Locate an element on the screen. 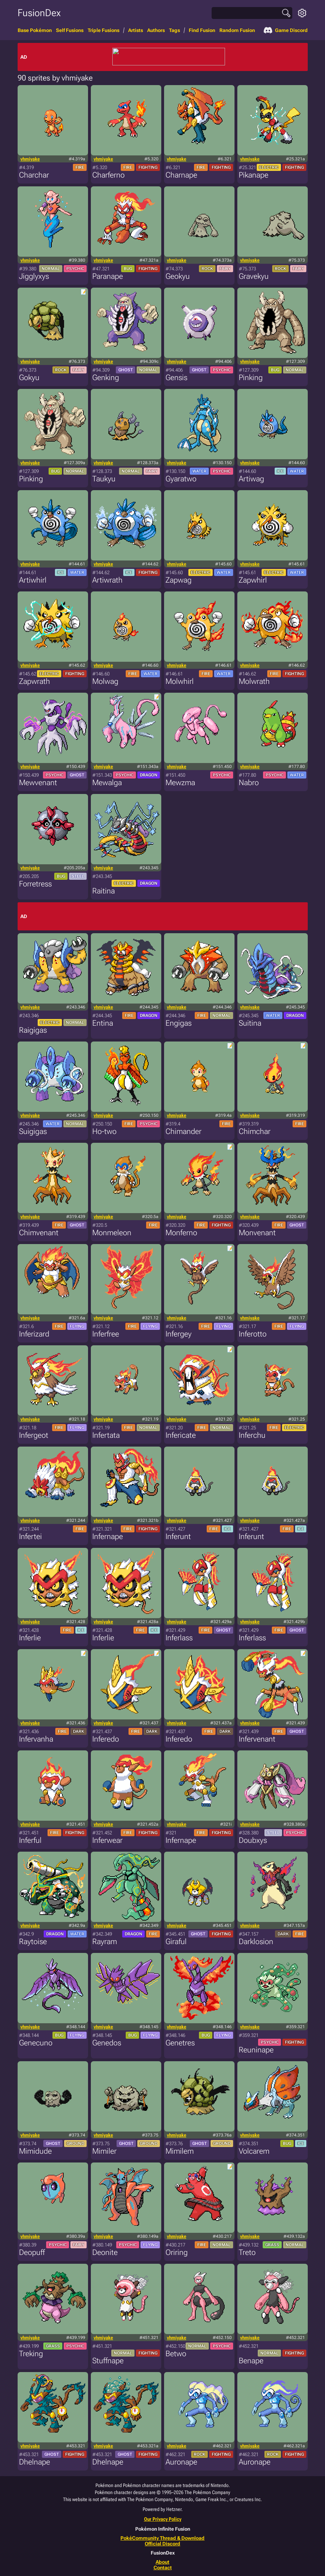  Mewalga is located at coordinates (107, 782).